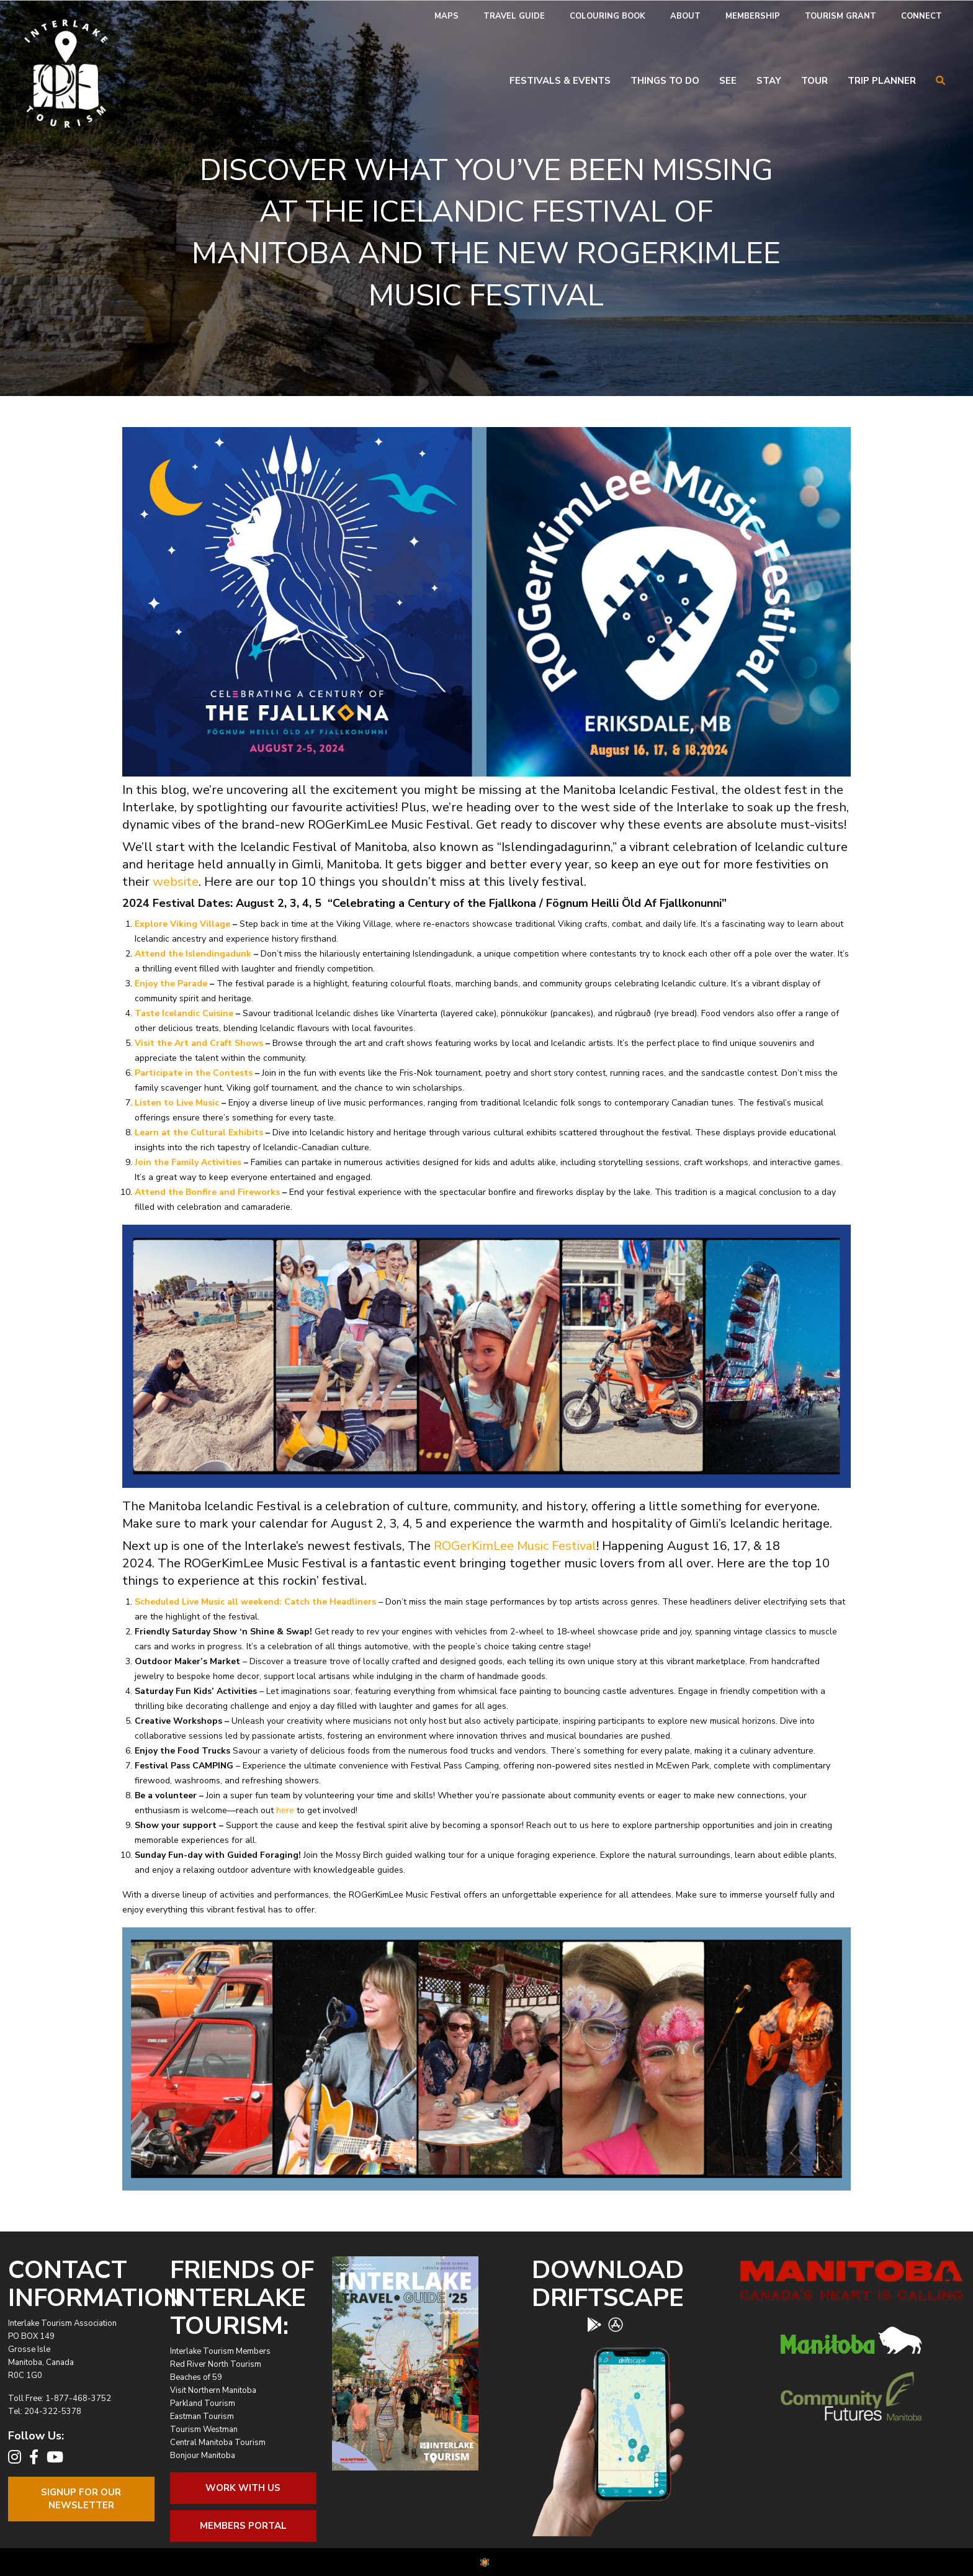 Image resolution: width=973 pixels, height=2576 pixels. What do you see at coordinates (840, 16) in the screenshot?
I see `Tourism Grant` at bounding box center [840, 16].